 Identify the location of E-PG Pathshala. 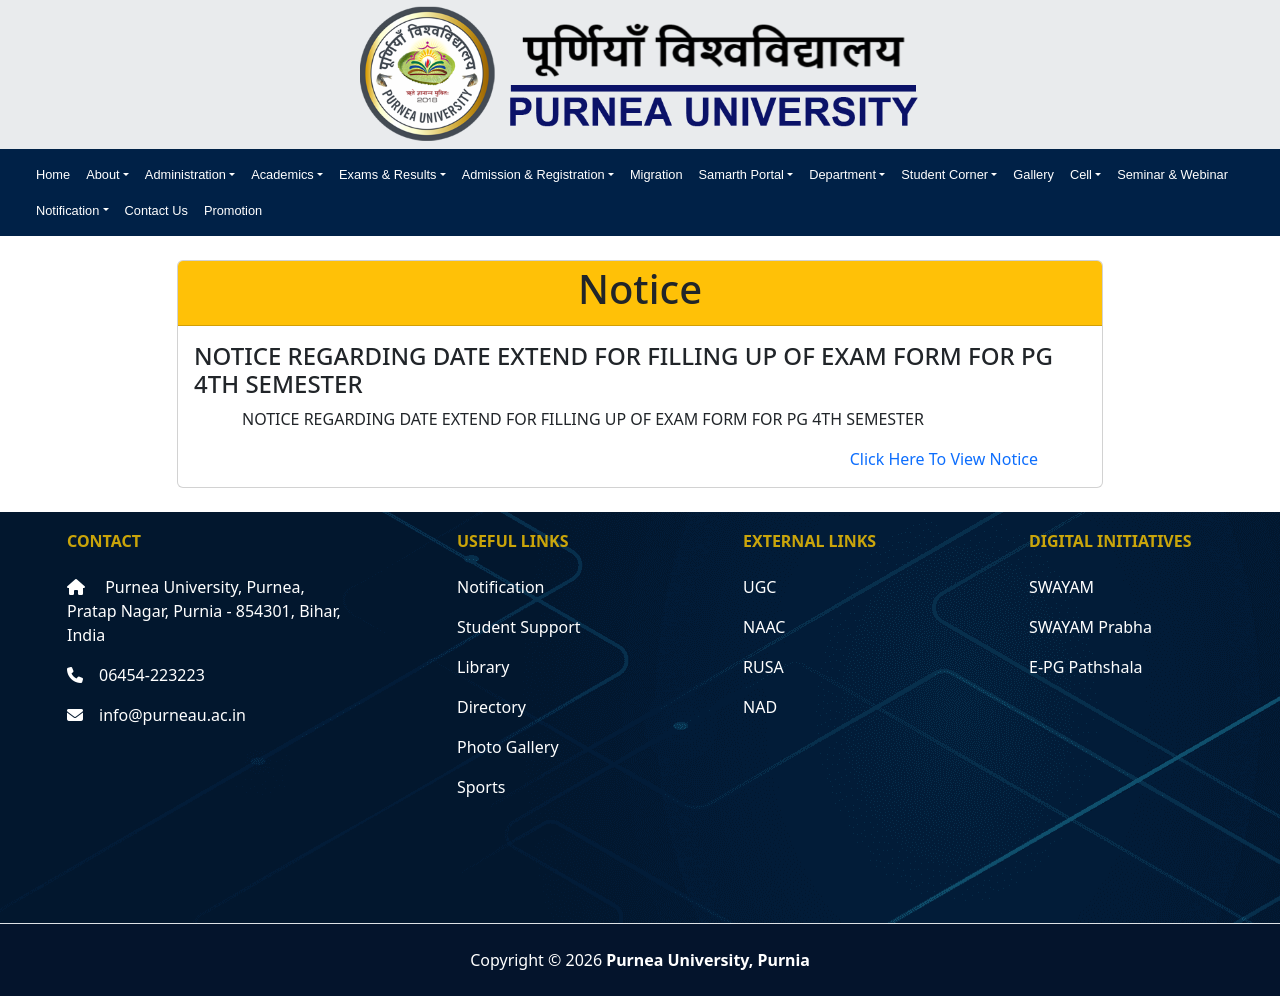
(1086, 667).